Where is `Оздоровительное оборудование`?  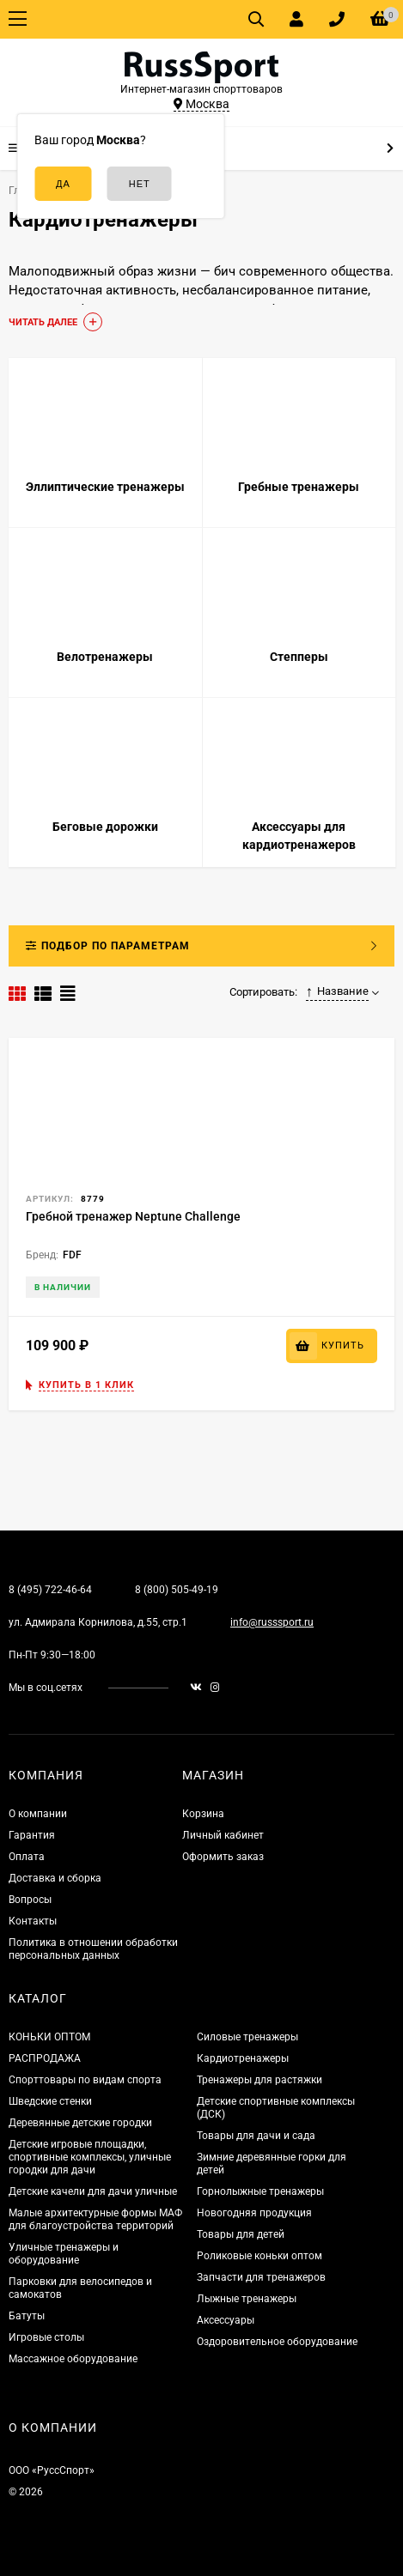 Оздоровительное оборудование is located at coordinates (277, 2342).